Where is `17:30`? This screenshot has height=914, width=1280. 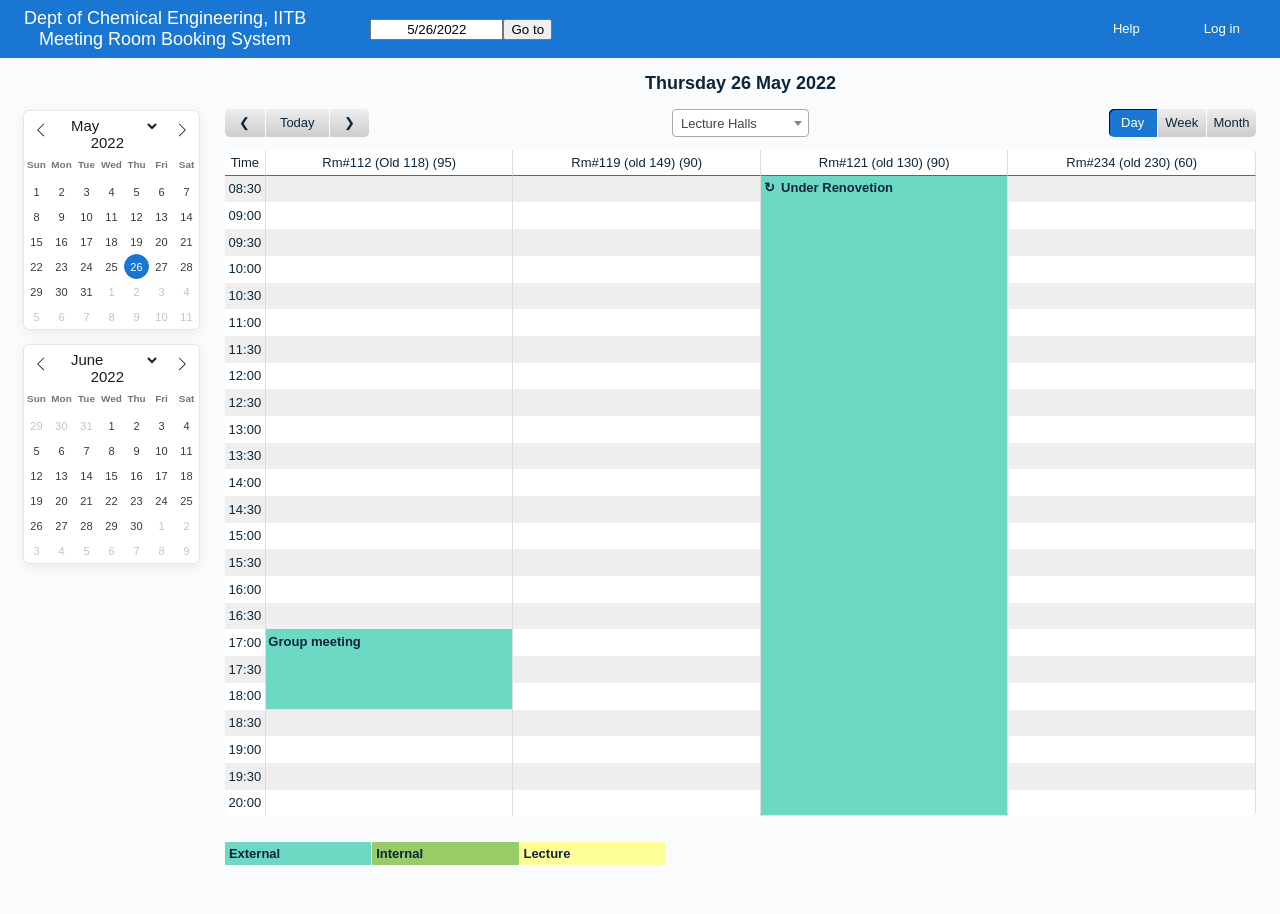 17:30 is located at coordinates (245, 669).